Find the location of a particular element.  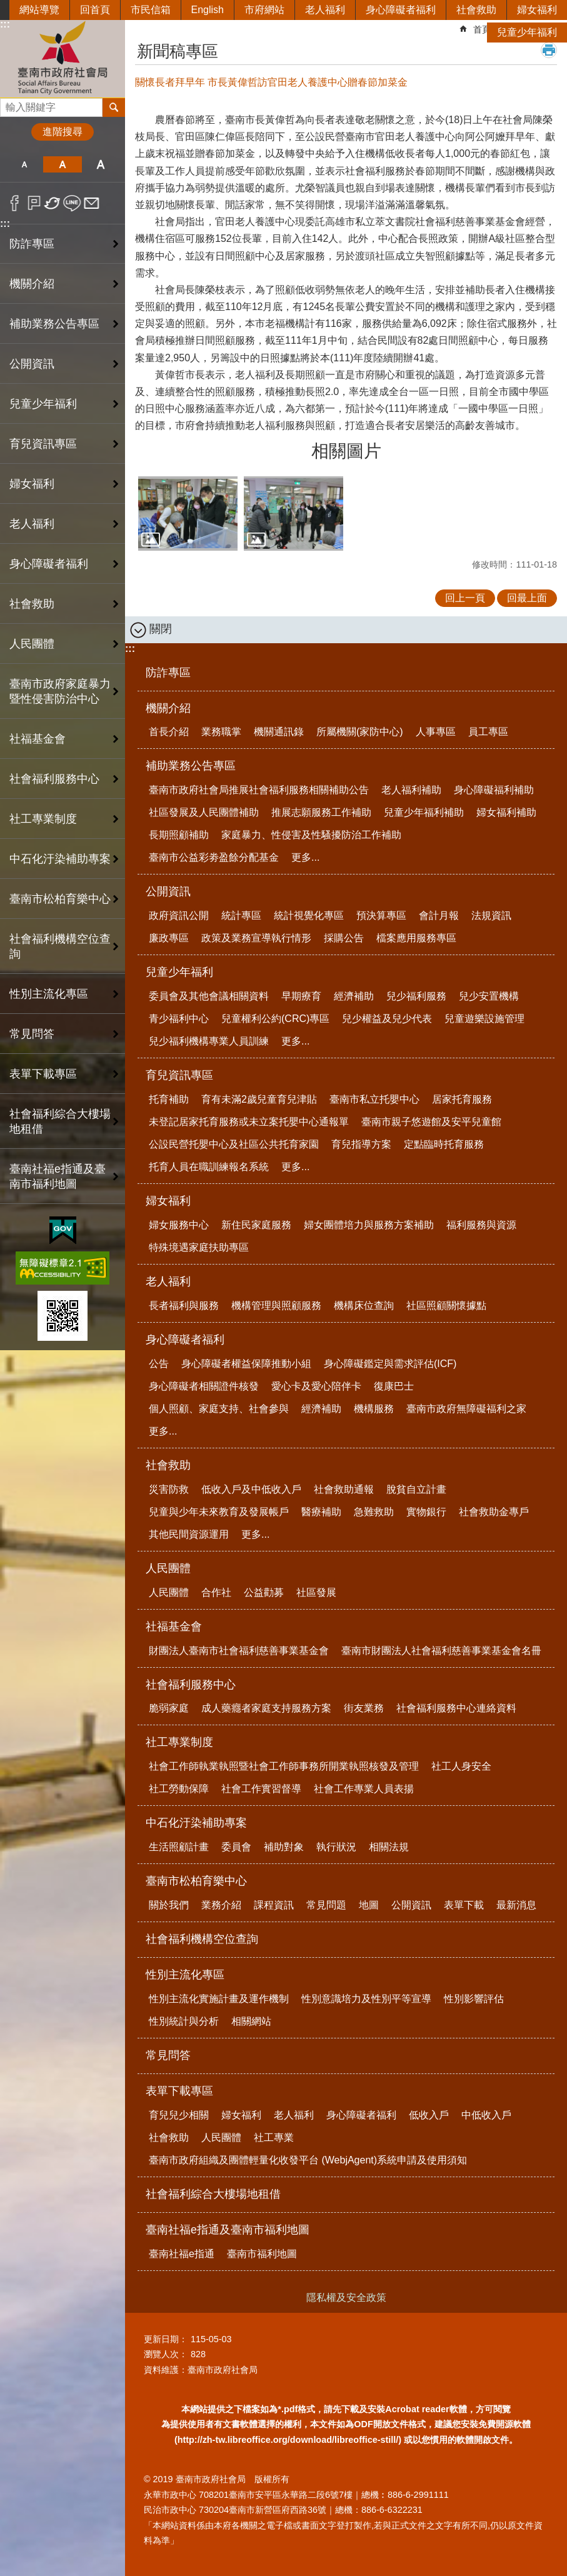

婦女福利 is located at coordinates (537, 9).